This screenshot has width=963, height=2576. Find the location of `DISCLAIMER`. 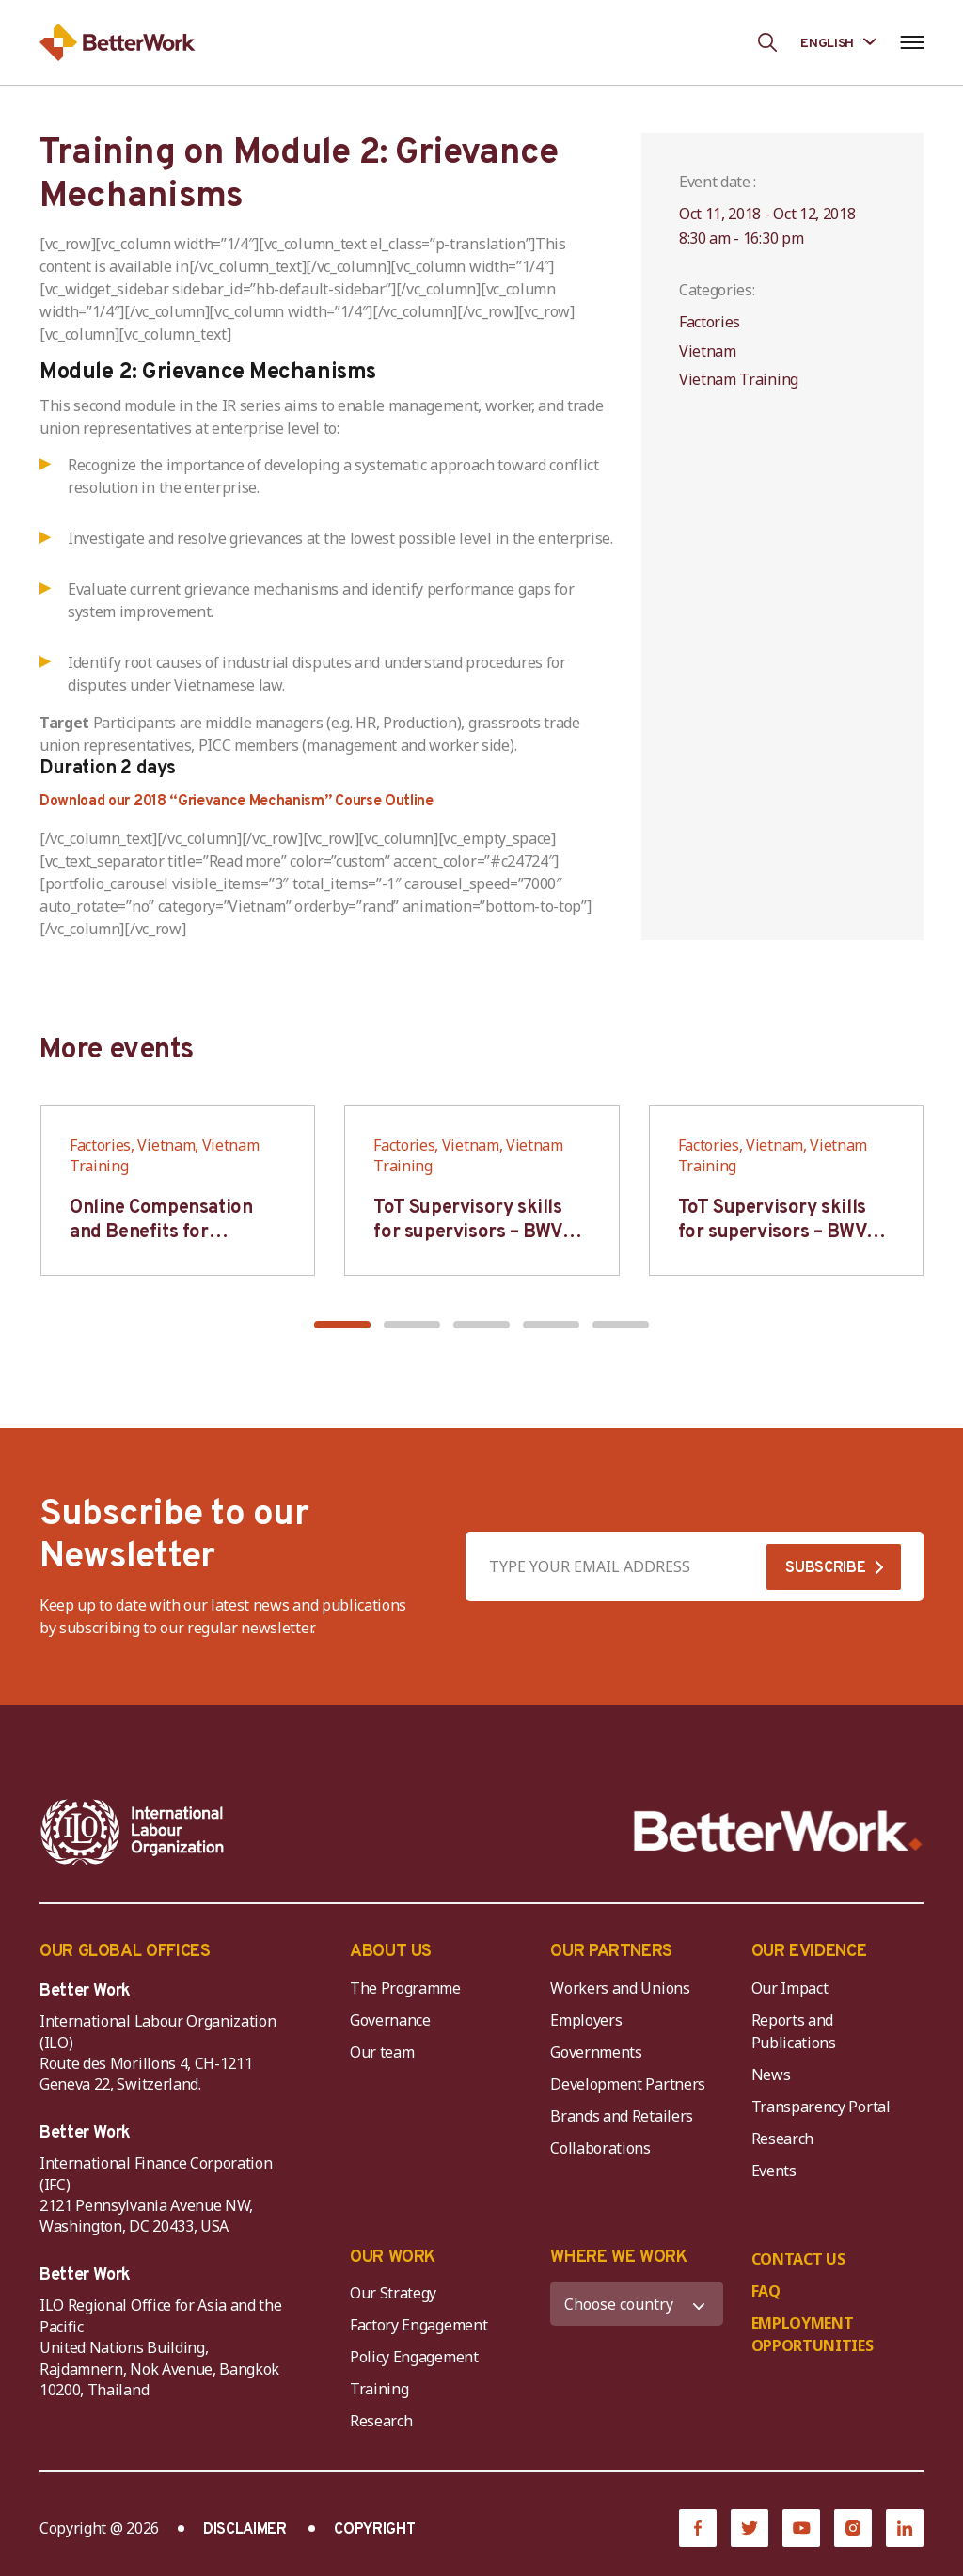

DISCLAIMER is located at coordinates (245, 2529).